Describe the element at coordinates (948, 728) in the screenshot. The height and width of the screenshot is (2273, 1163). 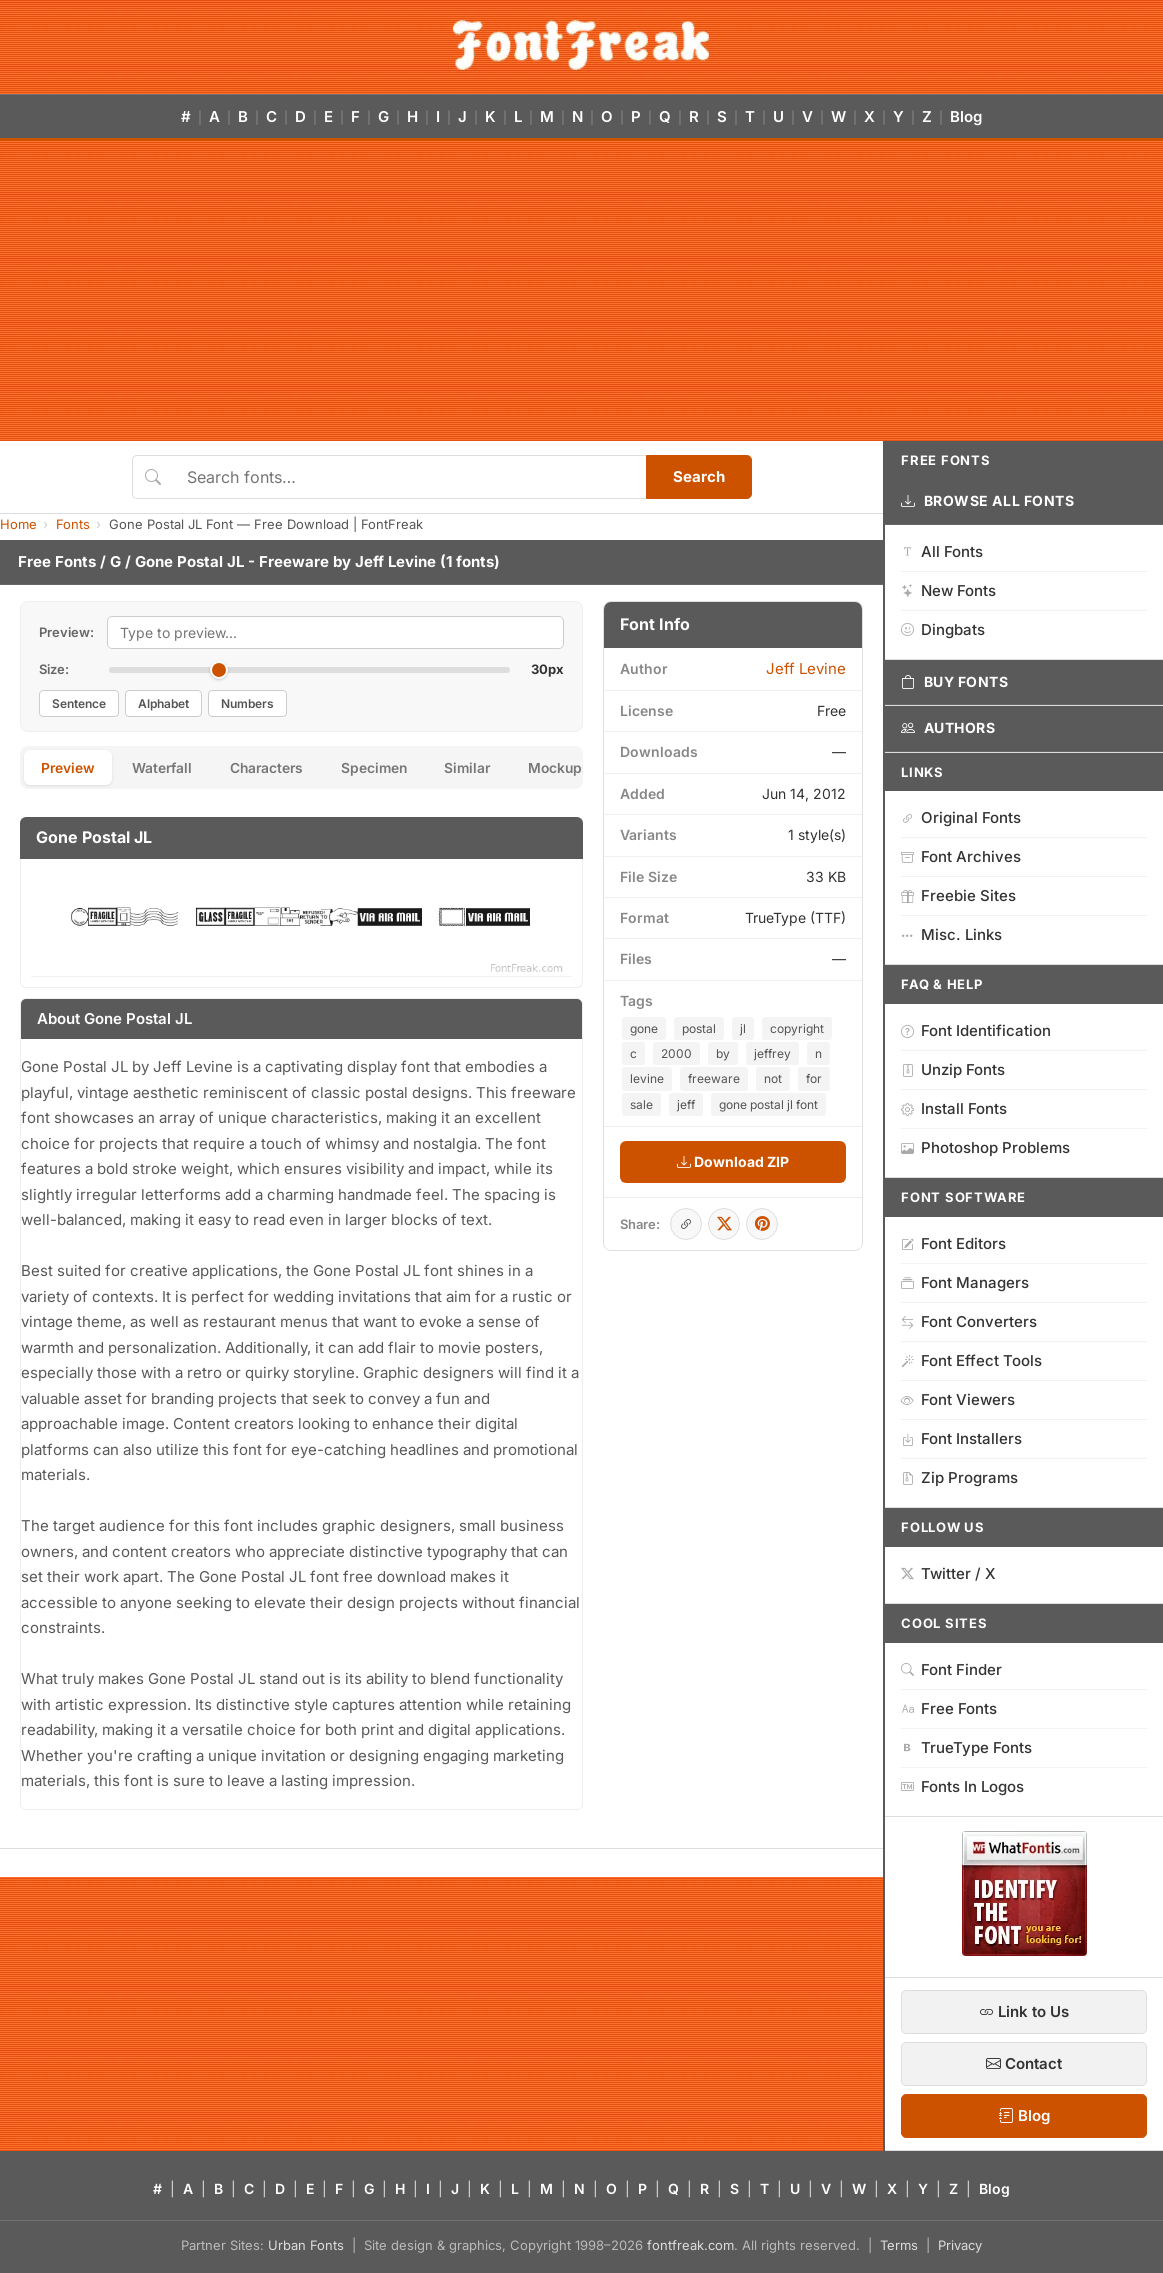
I see `Authors` at that location.